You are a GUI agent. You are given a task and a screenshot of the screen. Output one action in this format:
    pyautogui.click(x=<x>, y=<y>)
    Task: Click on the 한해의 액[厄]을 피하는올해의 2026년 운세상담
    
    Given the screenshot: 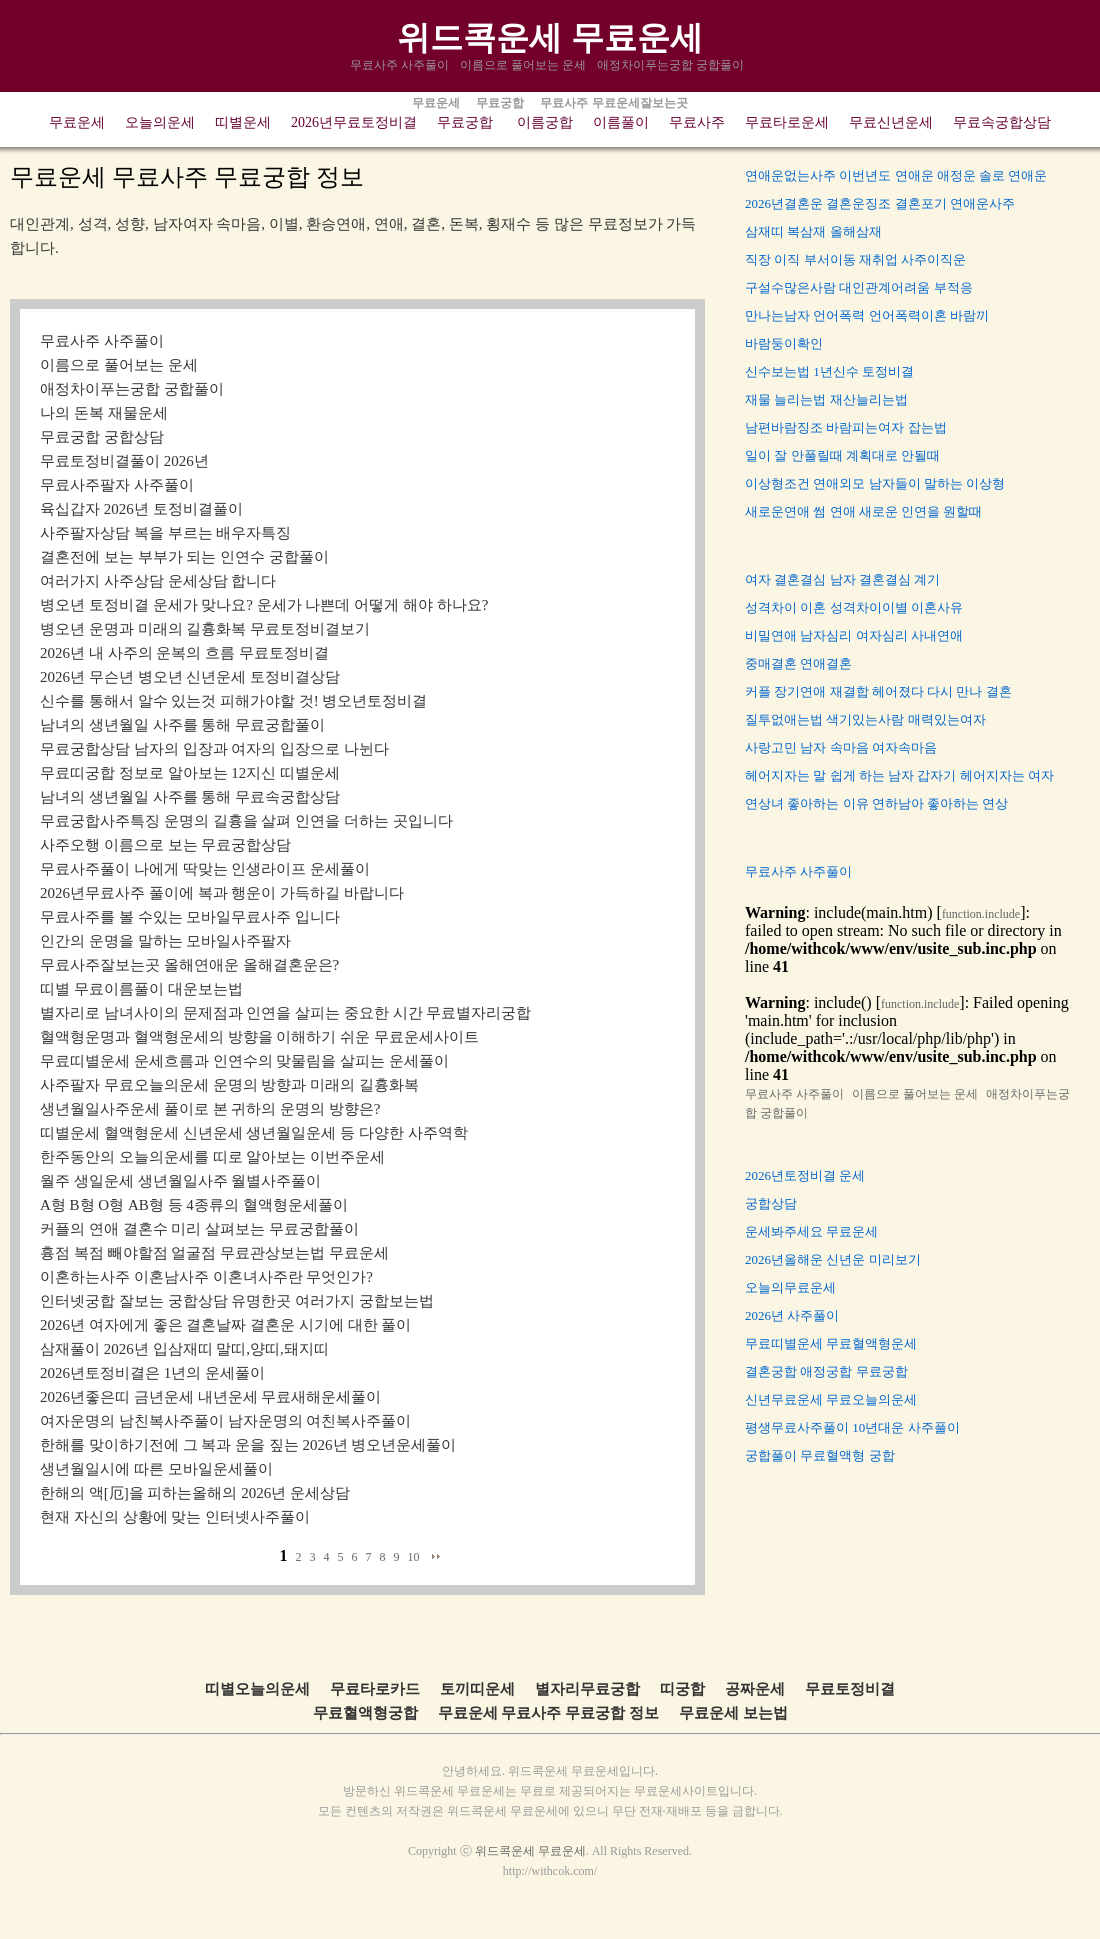 What is the action you would take?
    pyautogui.click(x=195, y=1493)
    